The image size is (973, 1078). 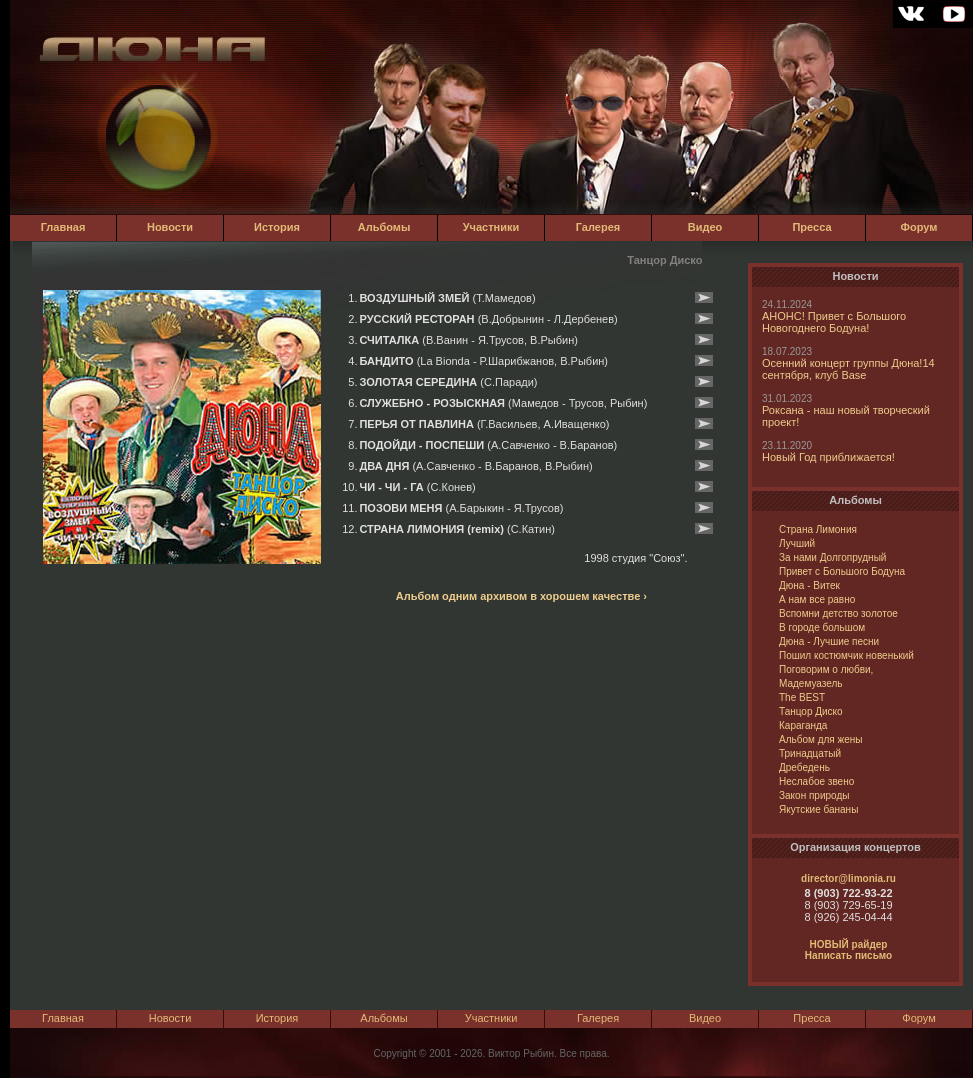 I want to click on Галерея, so click(x=598, y=227).